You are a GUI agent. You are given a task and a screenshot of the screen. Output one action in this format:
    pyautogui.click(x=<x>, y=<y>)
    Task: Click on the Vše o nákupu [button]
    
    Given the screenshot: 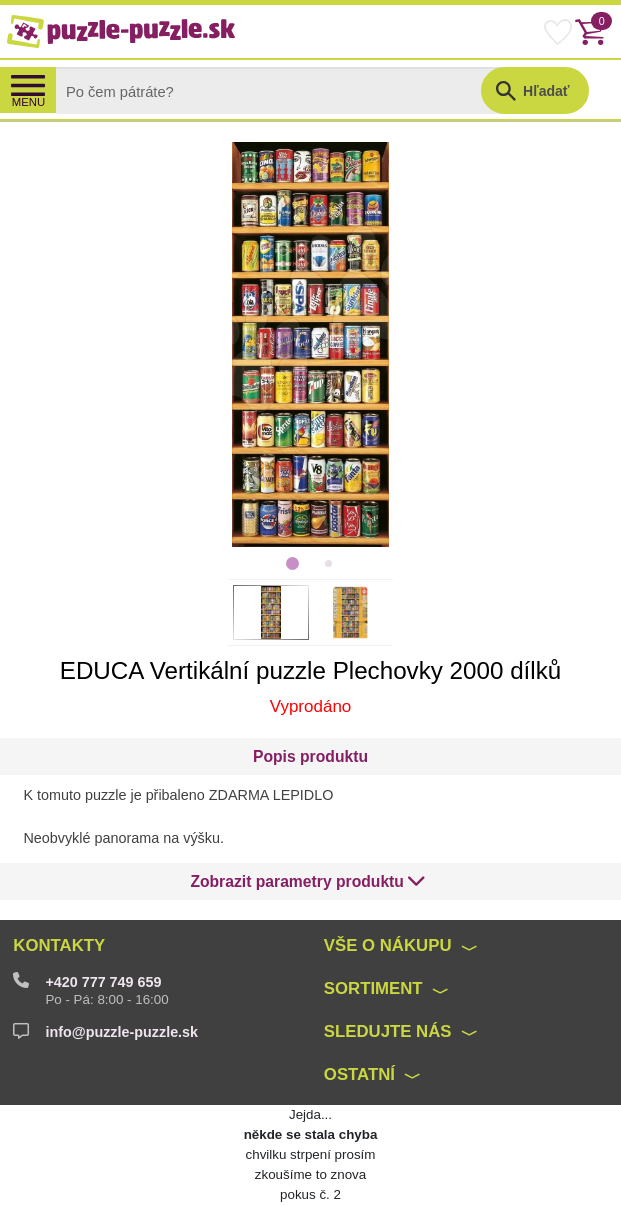 What is the action you would take?
    pyautogui.click(x=388, y=945)
    